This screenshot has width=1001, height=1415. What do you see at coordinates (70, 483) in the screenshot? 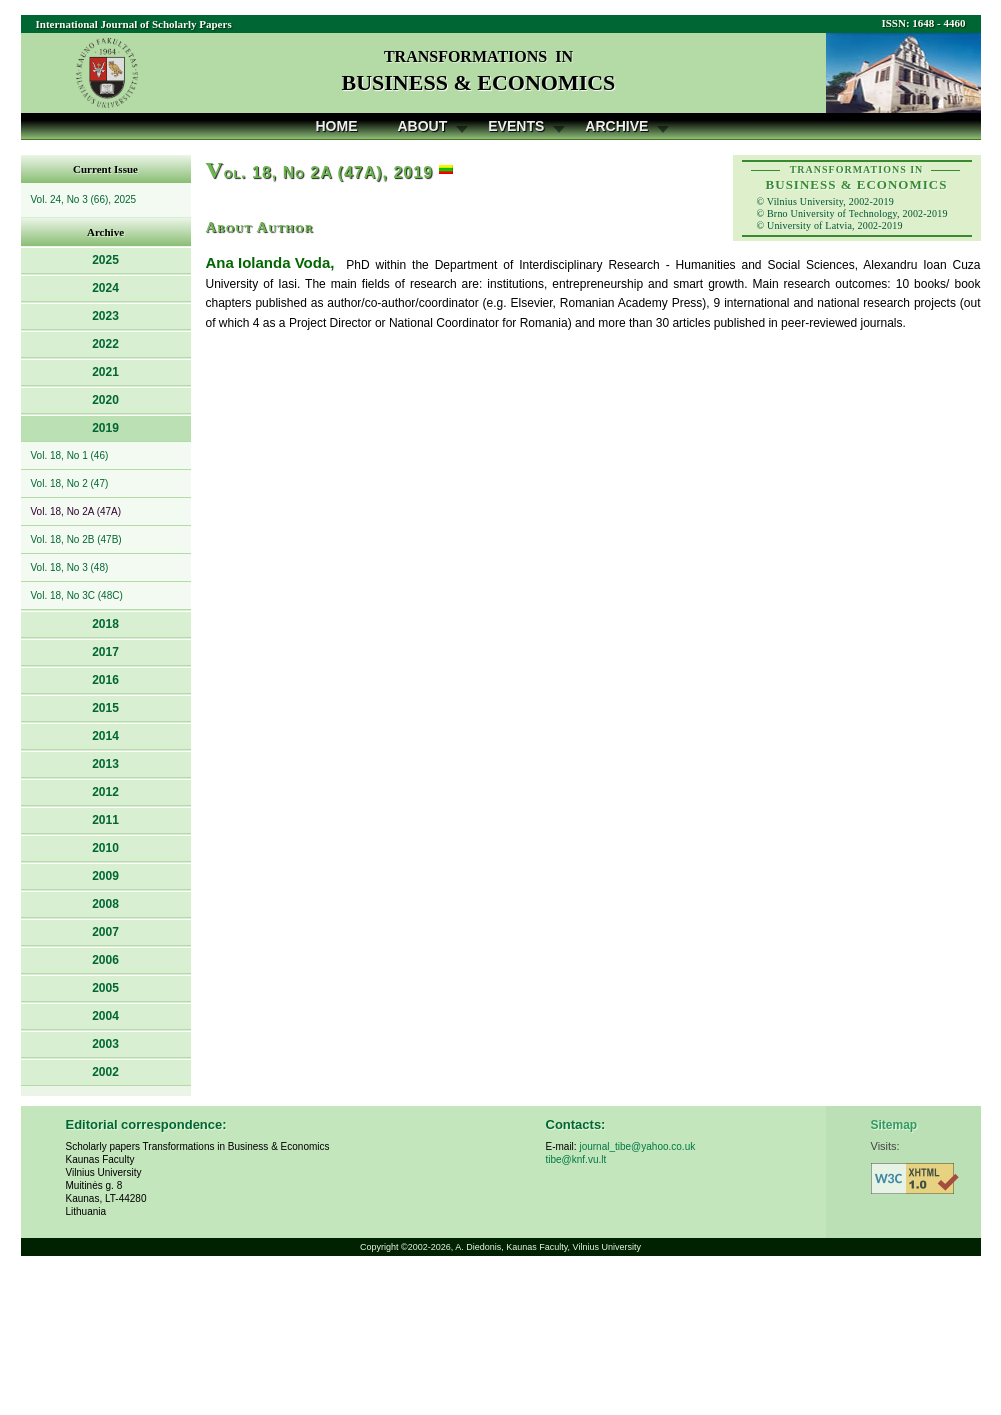
I see `Vol. 18, No 2 (47)` at bounding box center [70, 483].